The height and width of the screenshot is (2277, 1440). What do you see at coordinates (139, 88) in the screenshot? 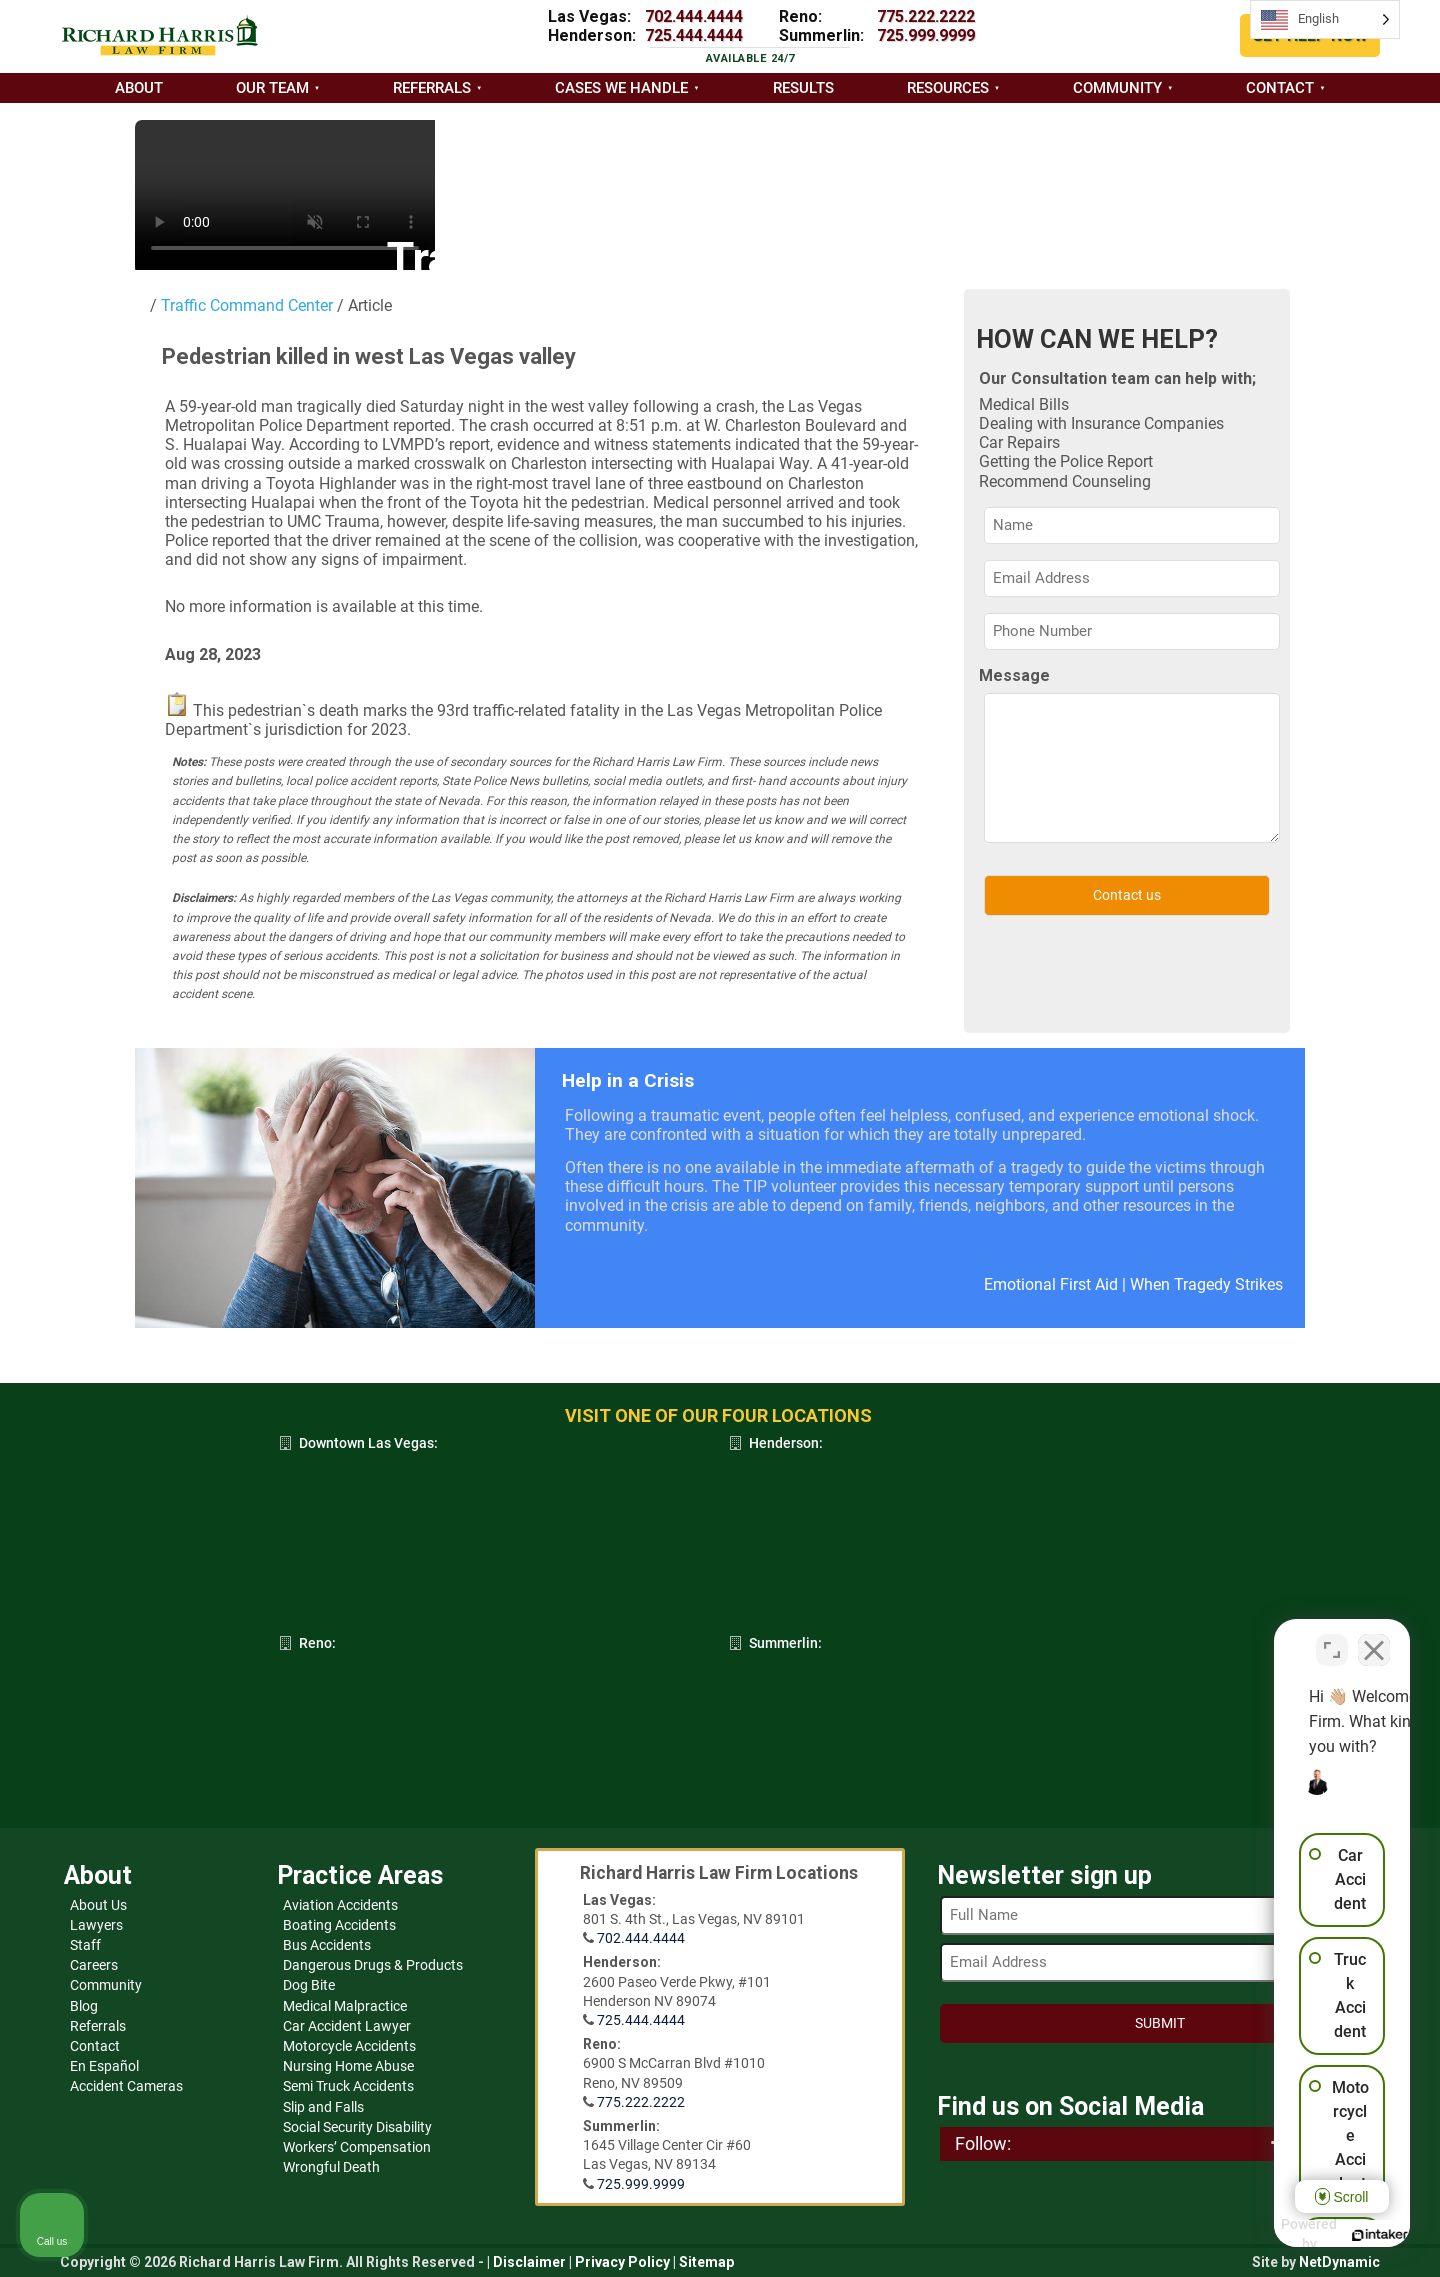
I see `About` at bounding box center [139, 88].